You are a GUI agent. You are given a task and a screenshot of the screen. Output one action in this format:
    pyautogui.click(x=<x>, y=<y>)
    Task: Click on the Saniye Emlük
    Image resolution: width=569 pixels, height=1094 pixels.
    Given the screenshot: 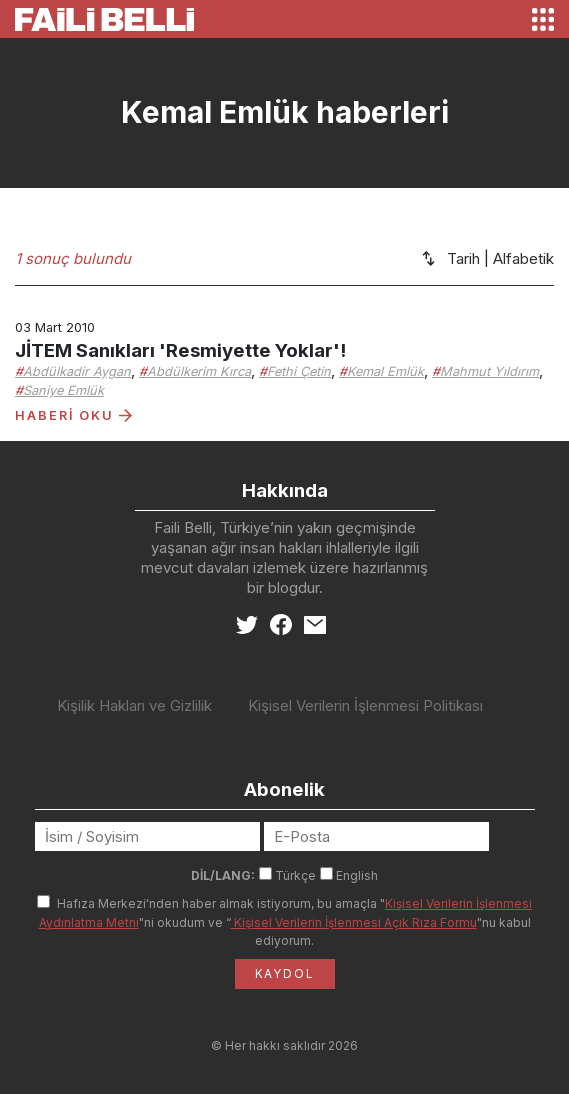 What is the action you would take?
    pyautogui.click(x=63, y=390)
    